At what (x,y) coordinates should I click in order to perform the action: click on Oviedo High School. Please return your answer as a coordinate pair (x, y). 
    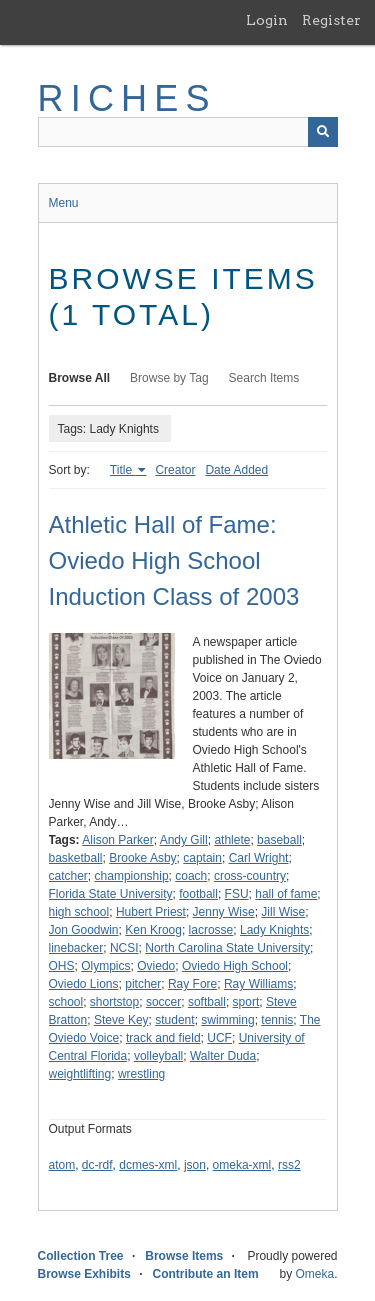
    Looking at the image, I should click on (235, 966).